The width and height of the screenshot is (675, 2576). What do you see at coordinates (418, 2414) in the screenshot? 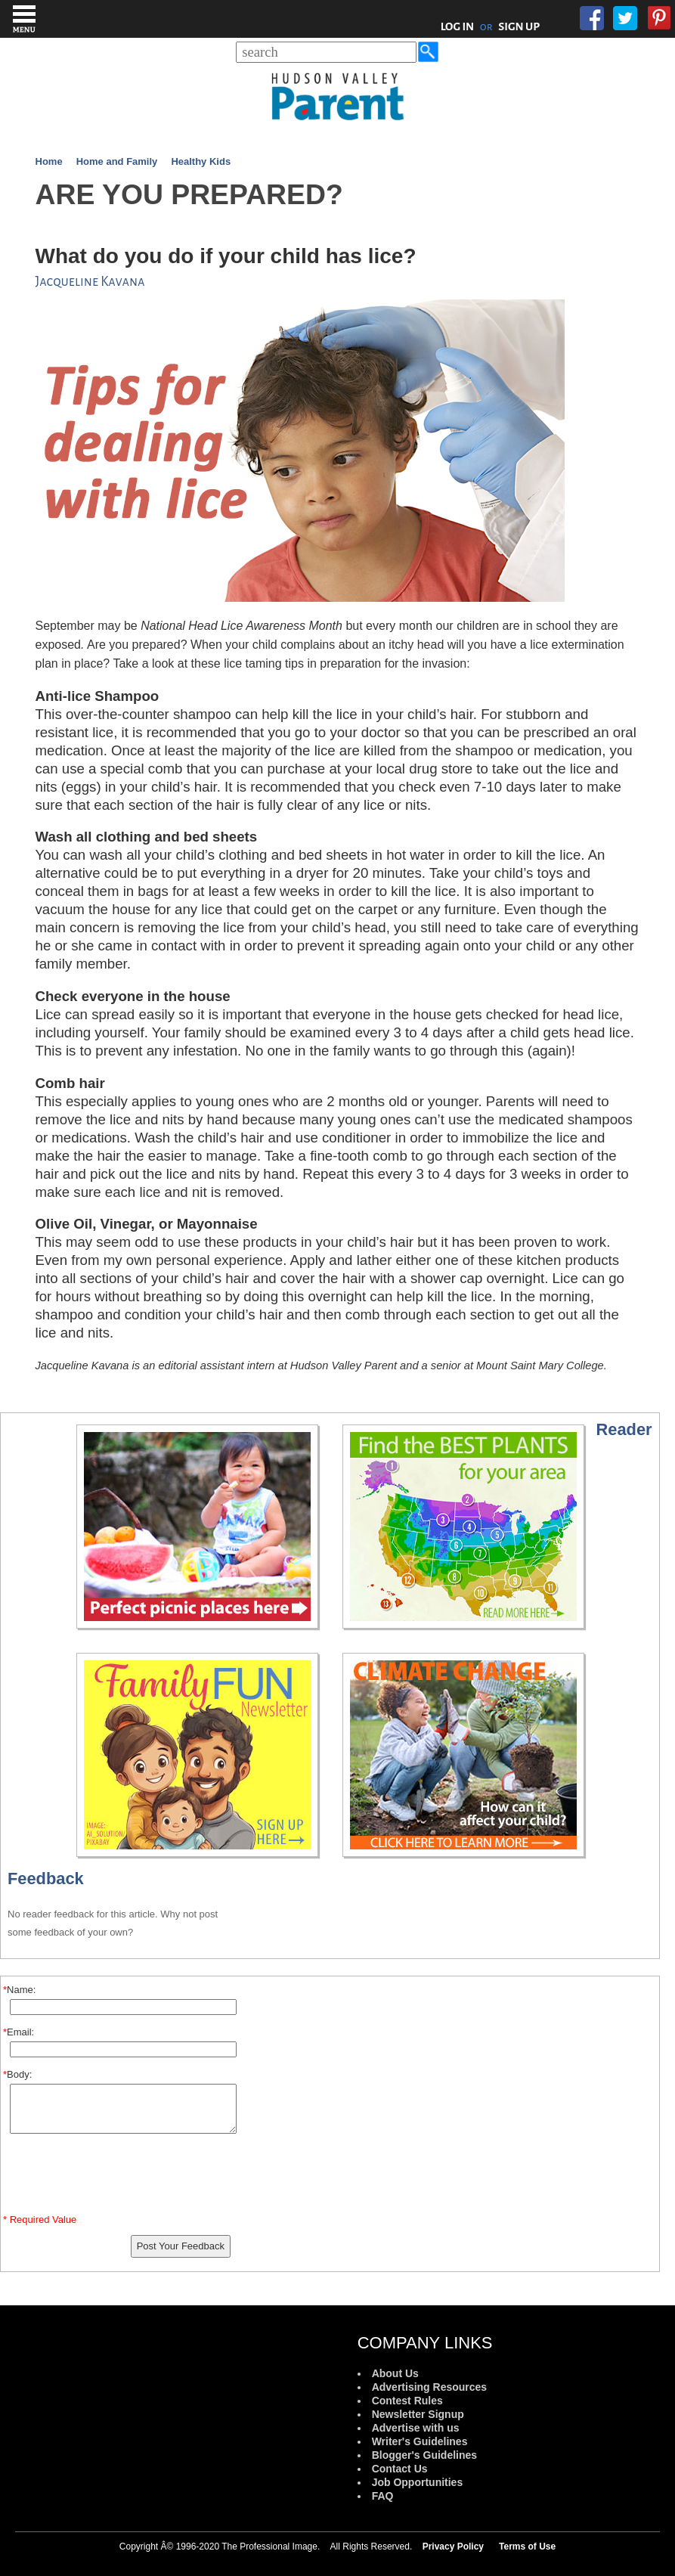
I see `Newsletter Signup` at bounding box center [418, 2414].